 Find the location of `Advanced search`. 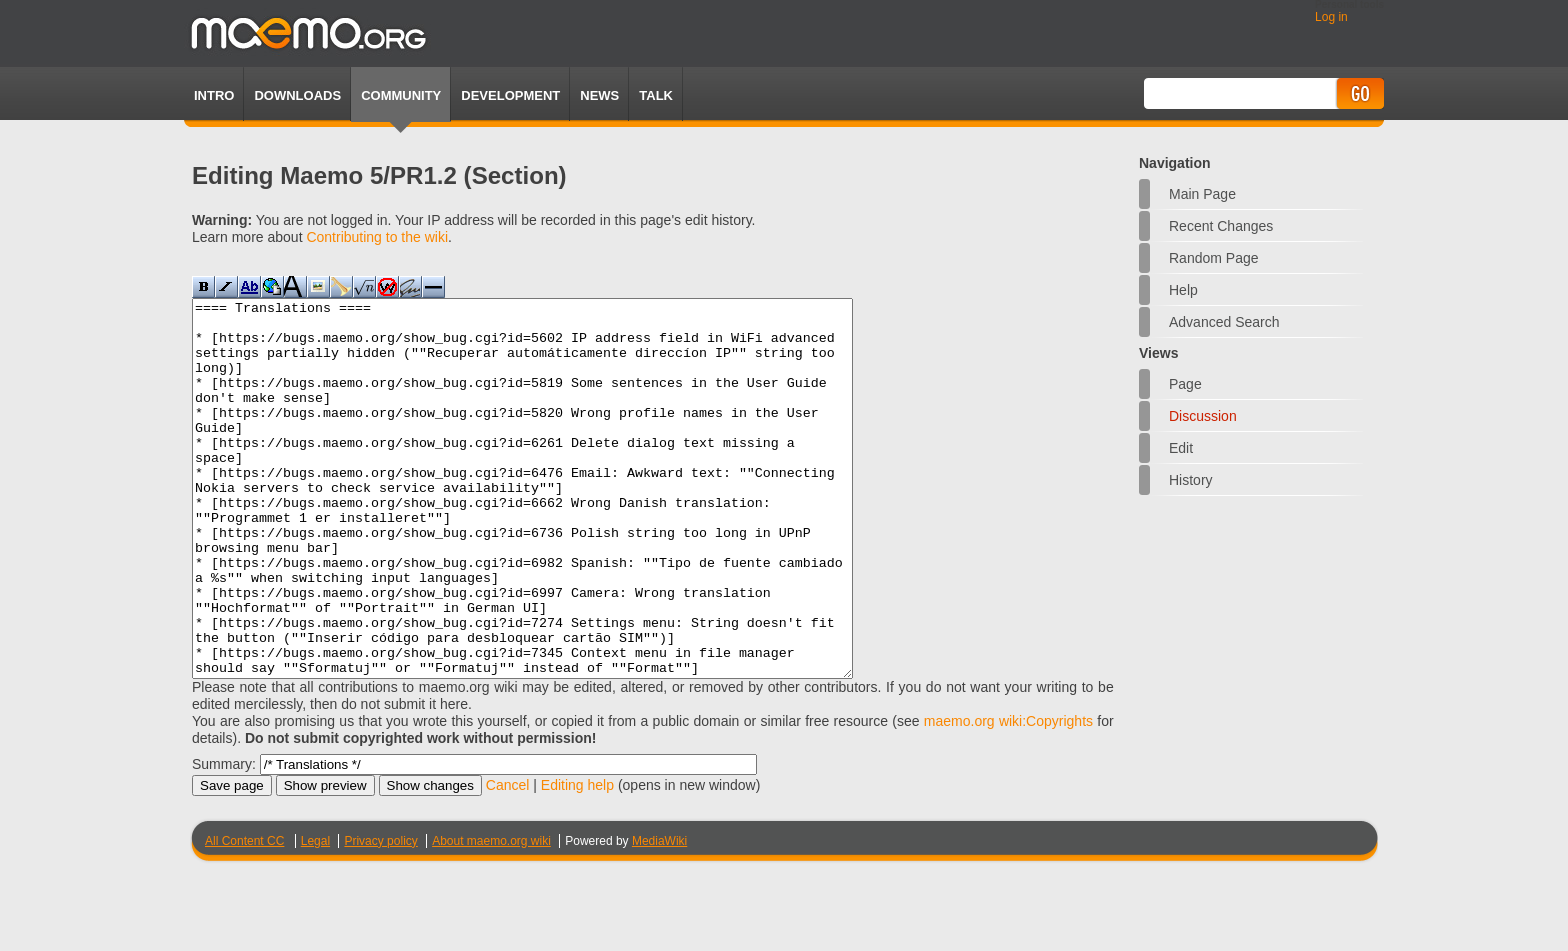

Advanced search is located at coordinates (1224, 322).